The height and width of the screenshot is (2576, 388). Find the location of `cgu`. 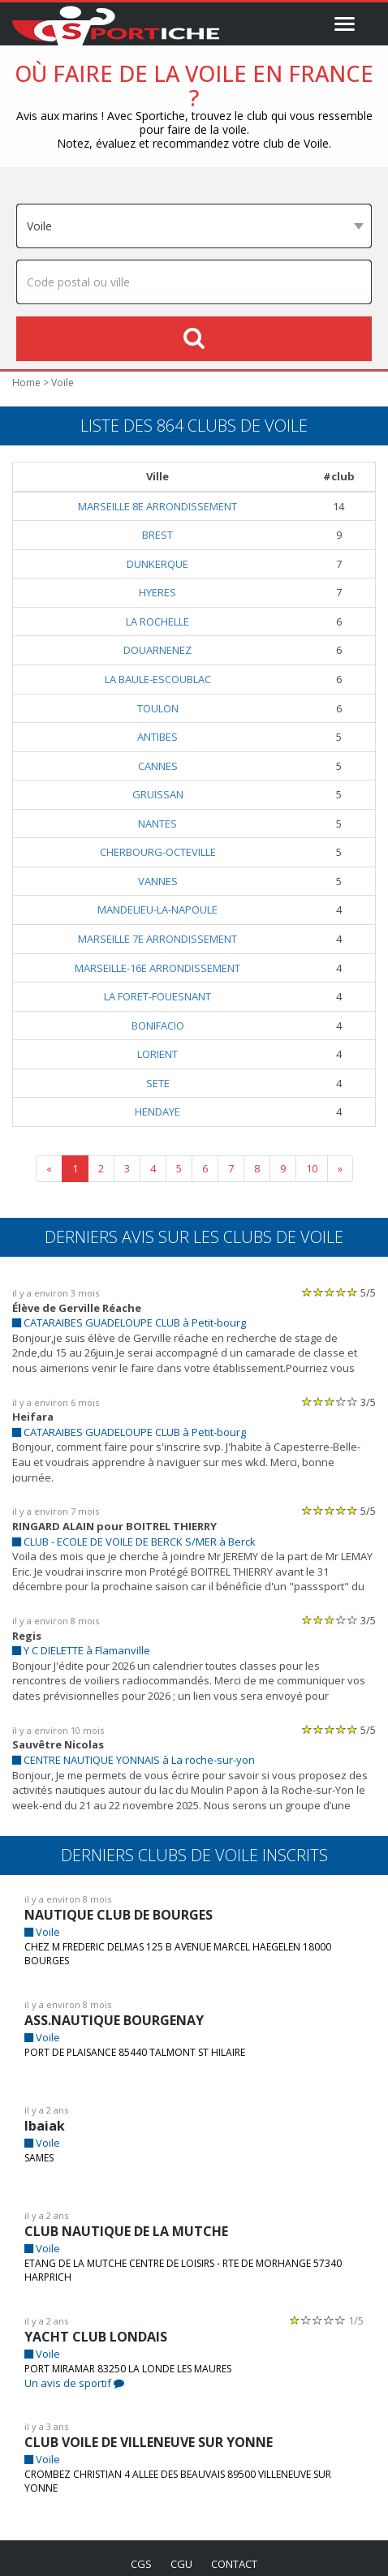

cgu is located at coordinates (180, 2552).